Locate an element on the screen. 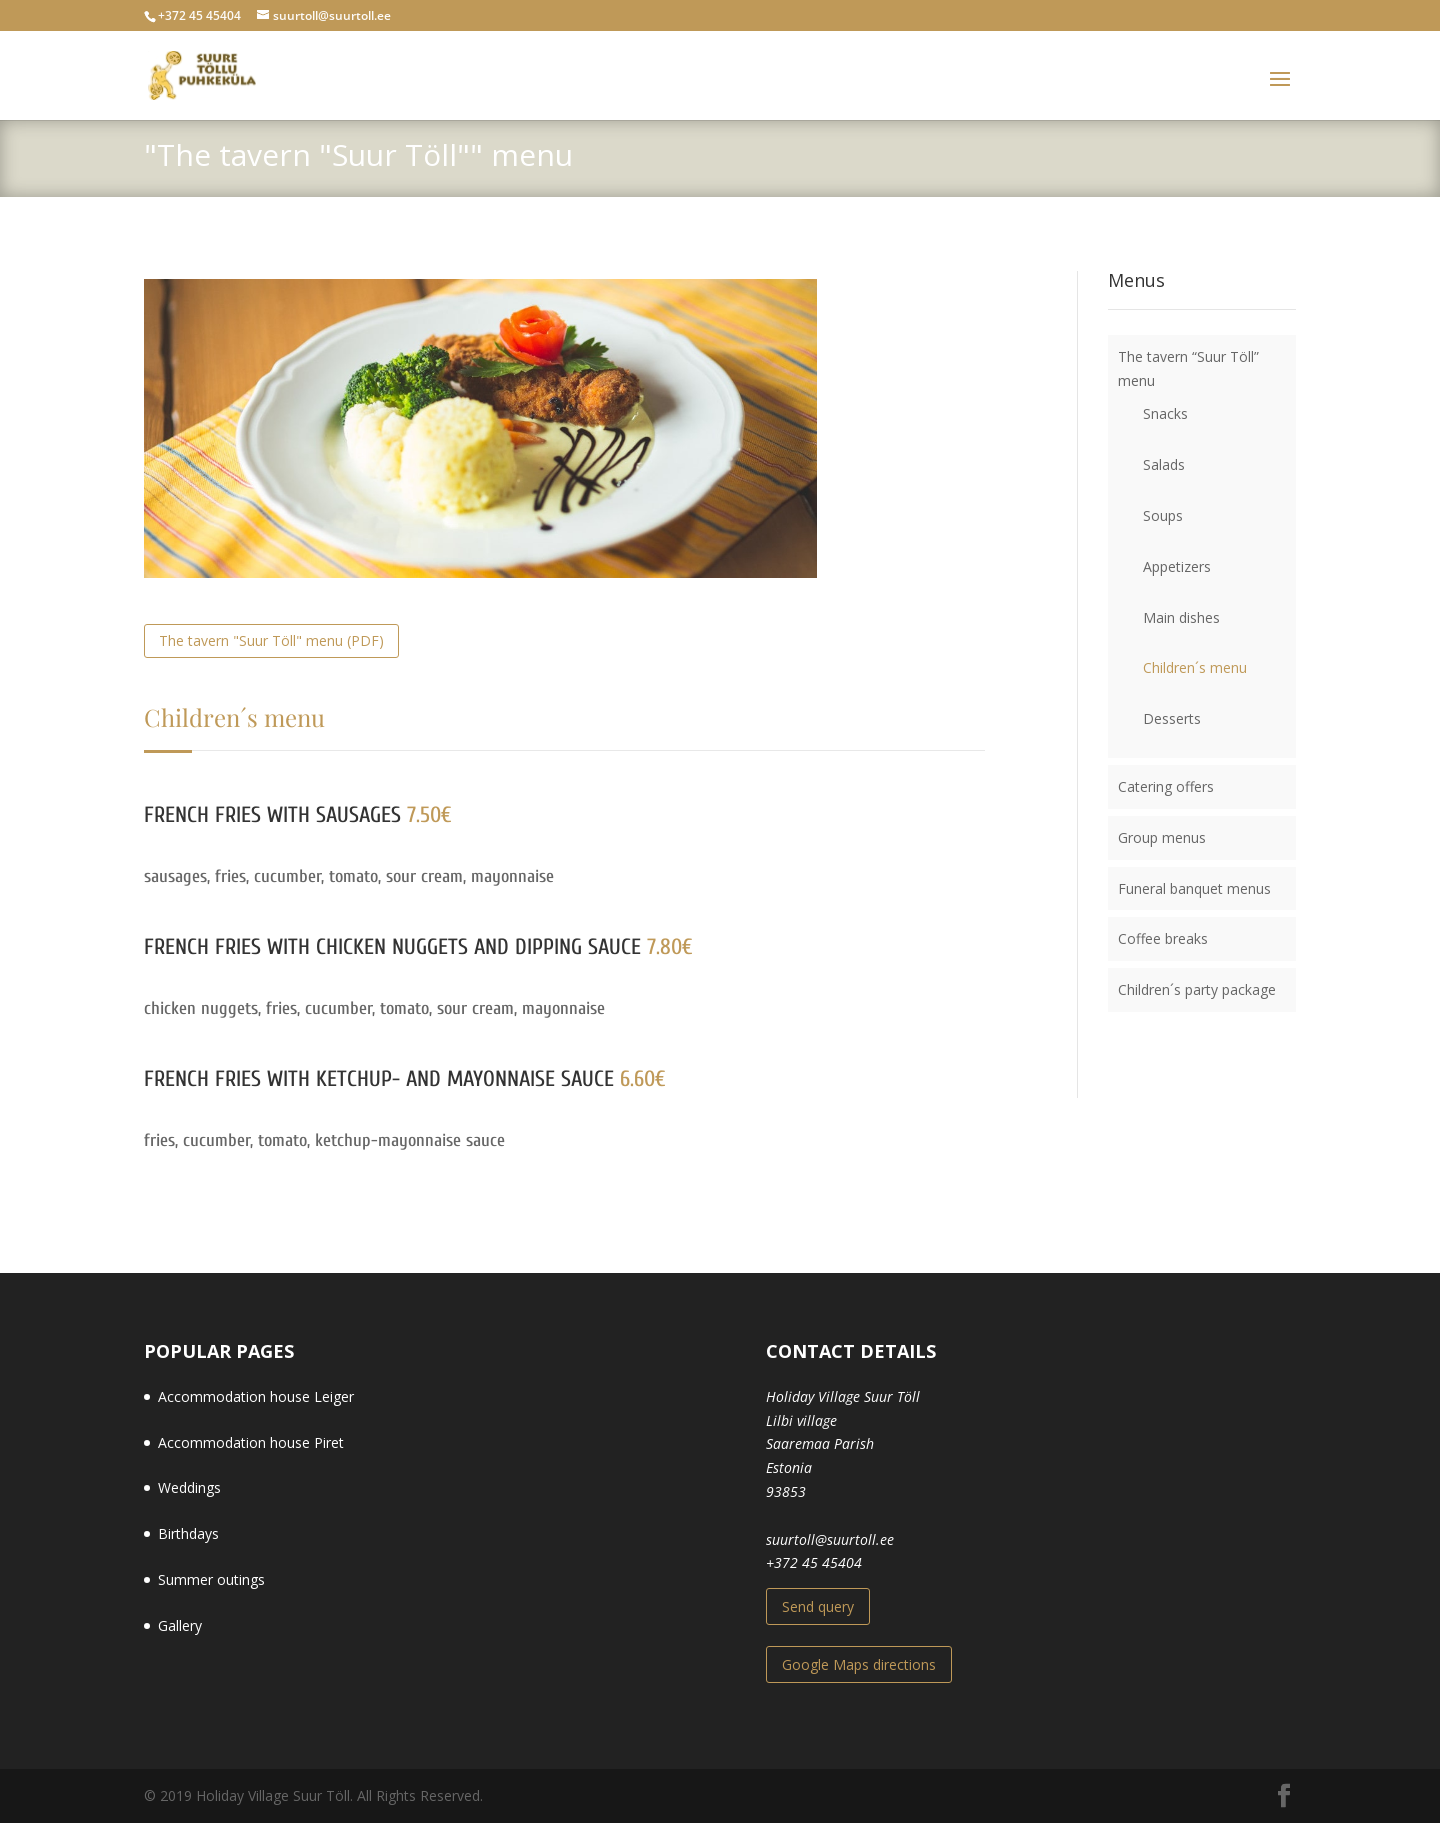 This screenshot has width=1440, height=1823. Google Maps directions is located at coordinates (859, 1664).